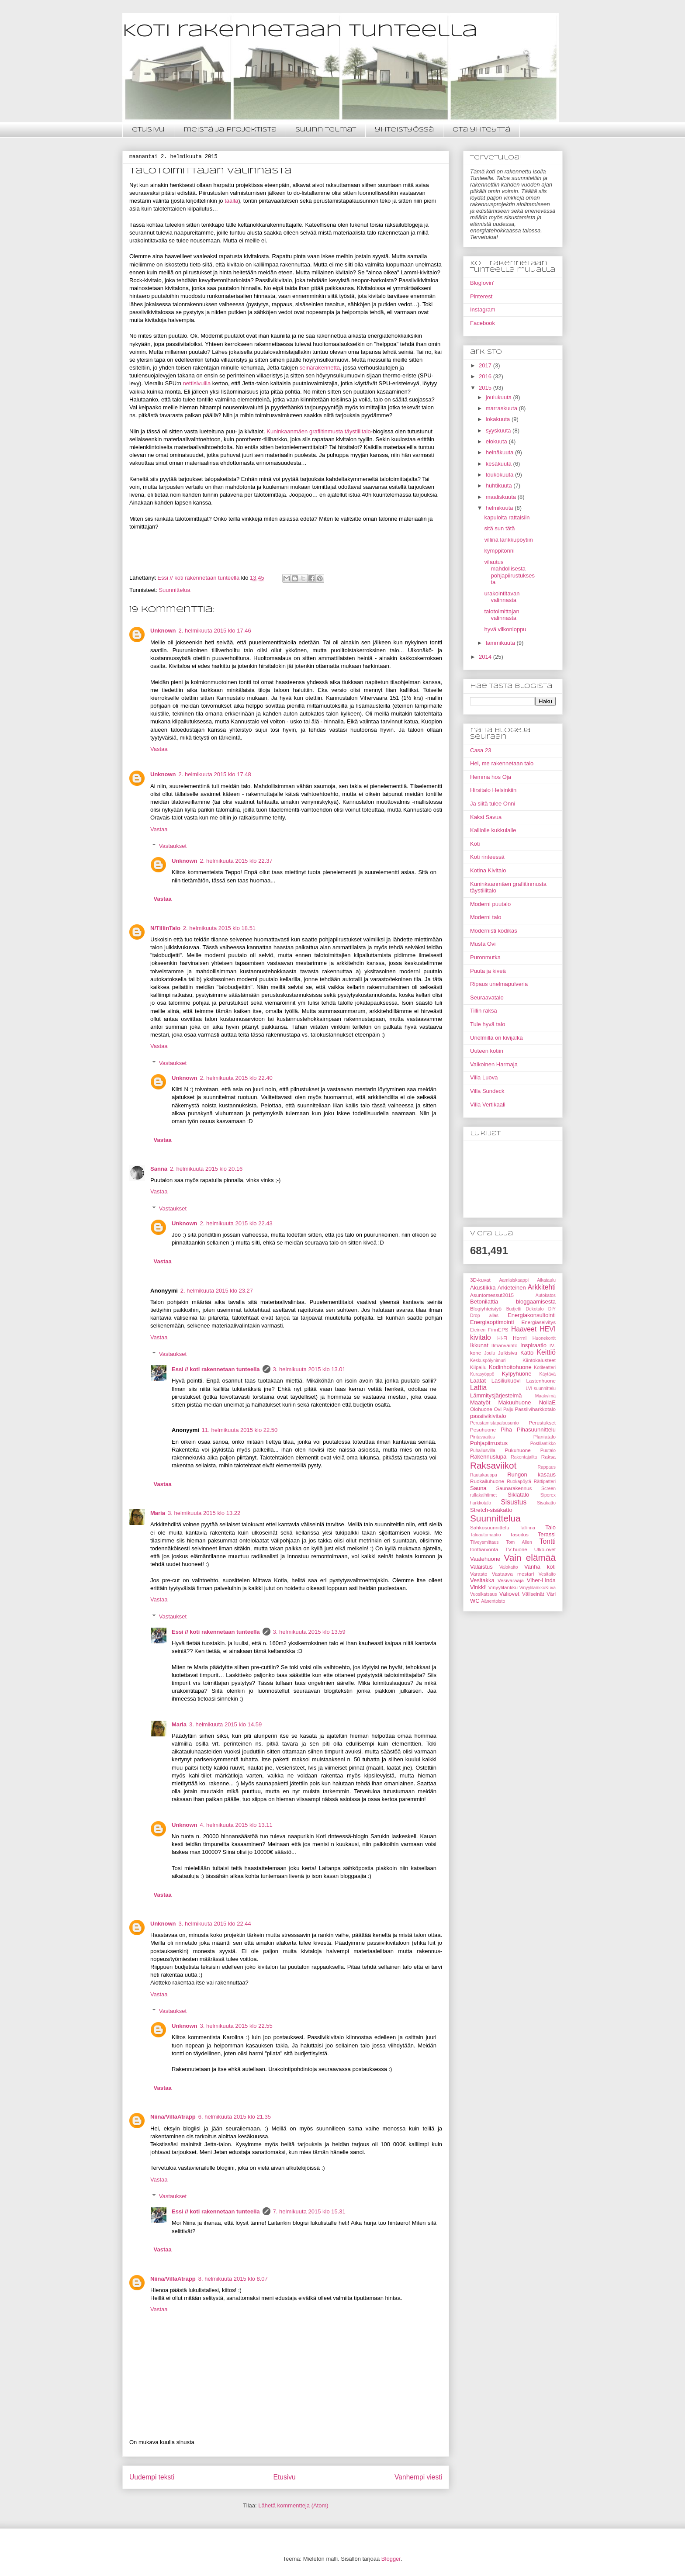 This screenshot has height=2576, width=685. Describe the element at coordinates (523, 1329) in the screenshot. I see `Haaveet` at that location.